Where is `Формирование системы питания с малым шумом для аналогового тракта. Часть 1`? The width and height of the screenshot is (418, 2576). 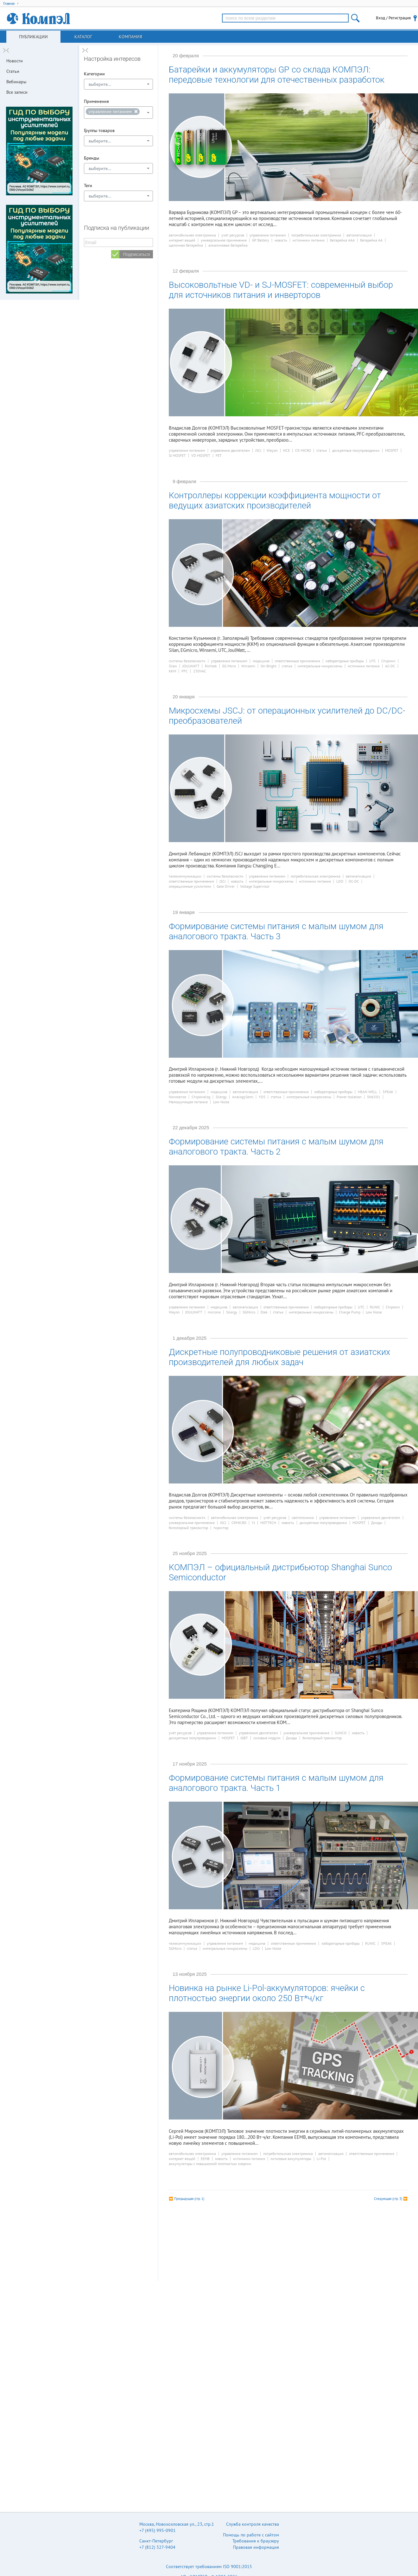
Формирование системы питания с малым шумом для аналогового тракта. Часть 1 is located at coordinates (276, 1783).